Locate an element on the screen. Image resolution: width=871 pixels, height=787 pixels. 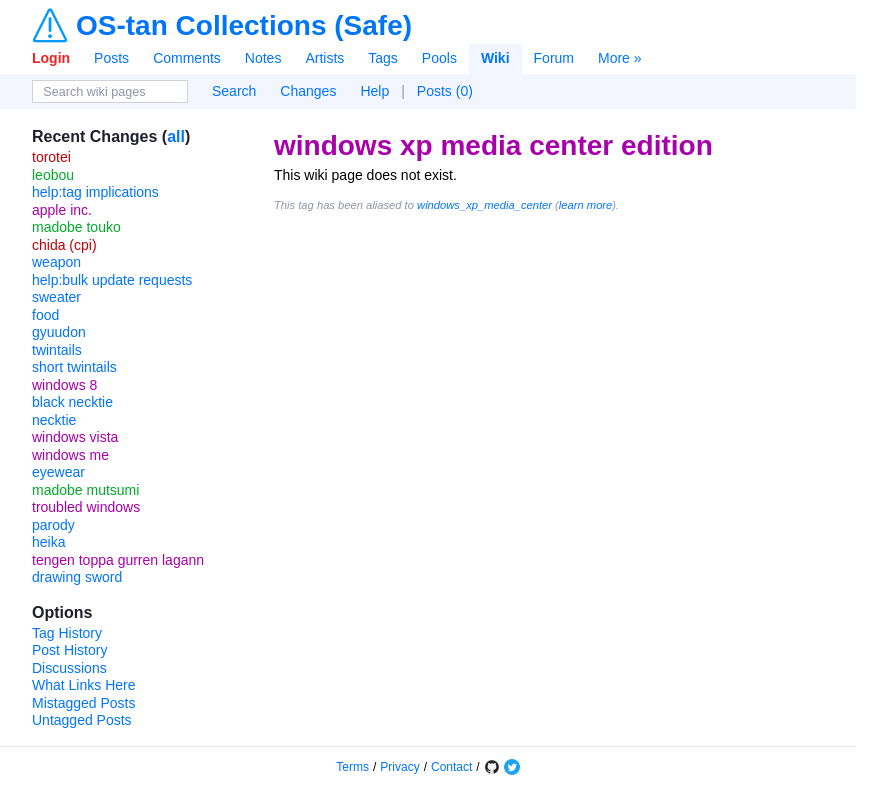
Notes is located at coordinates (263, 58).